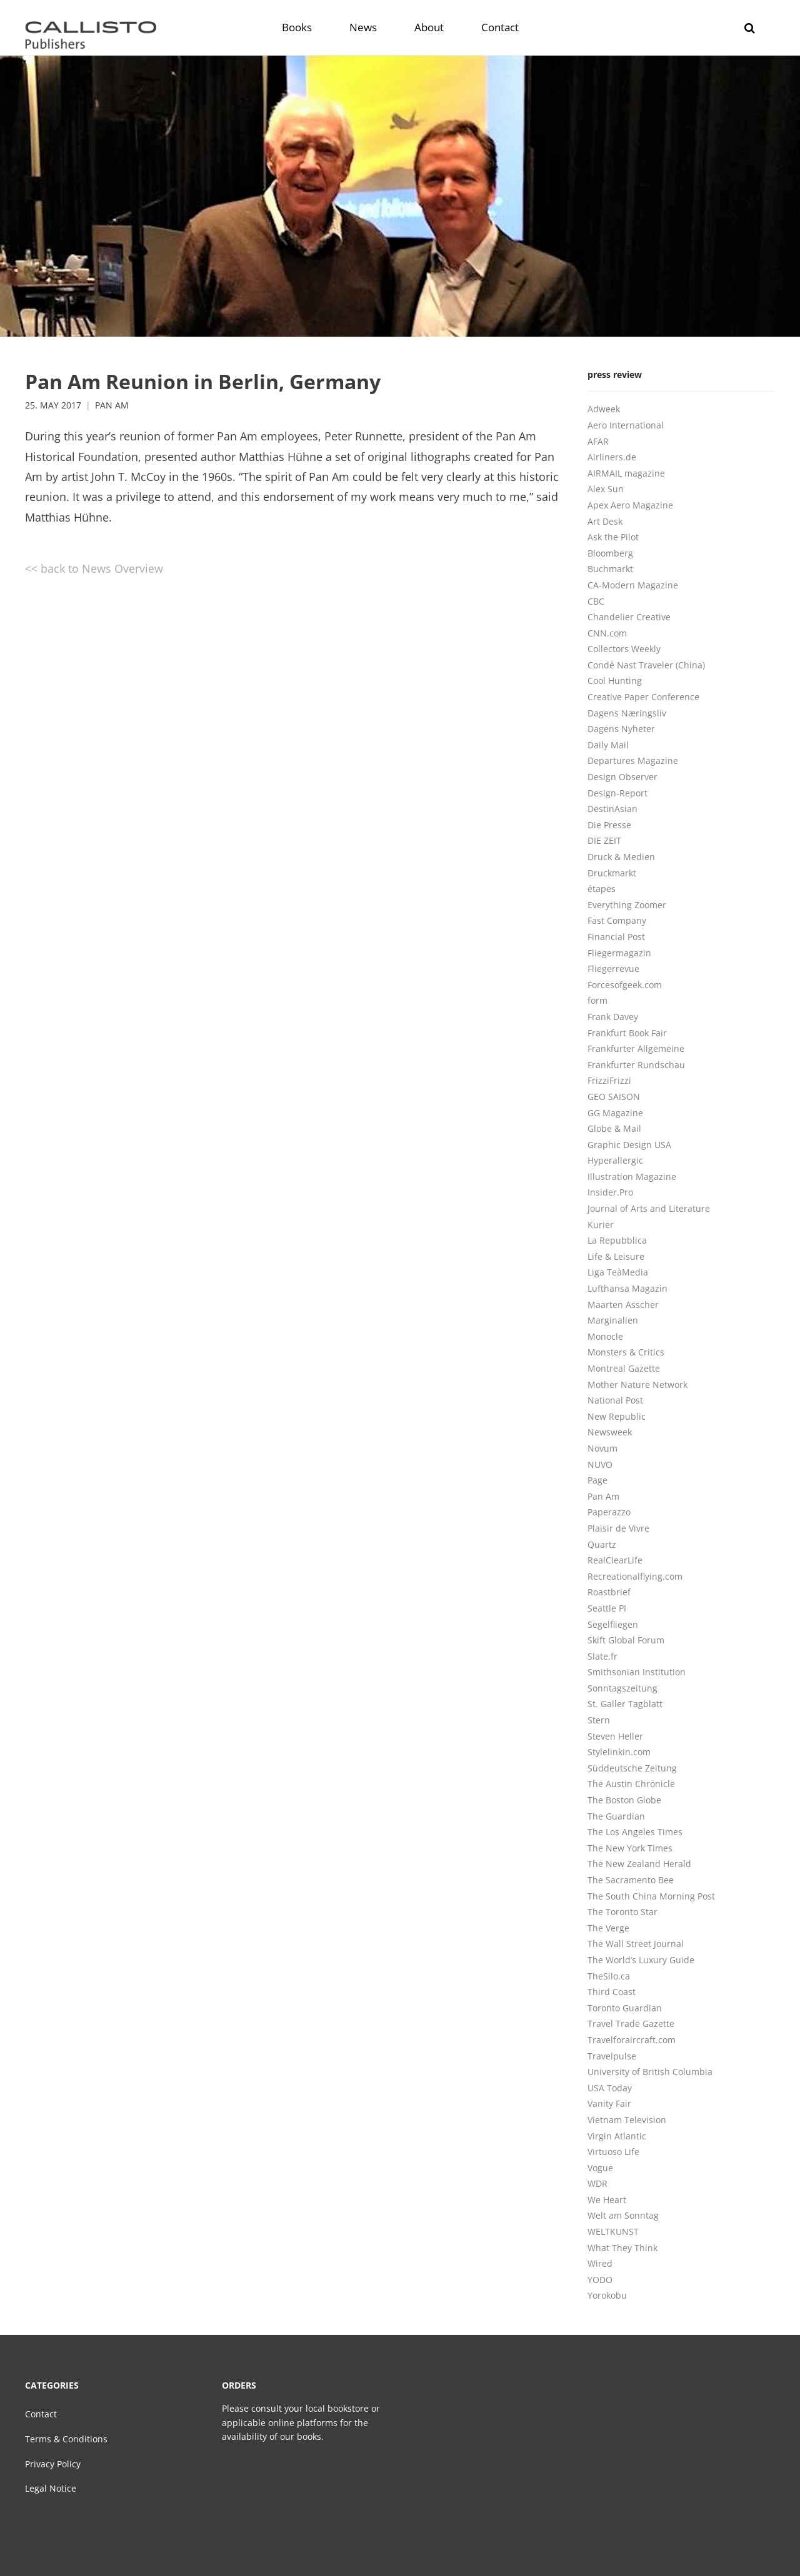 The height and width of the screenshot is (2576, 800). Describe the element at coordinates (605, 1336) in the screenshot. I see `Monocle` at that location.